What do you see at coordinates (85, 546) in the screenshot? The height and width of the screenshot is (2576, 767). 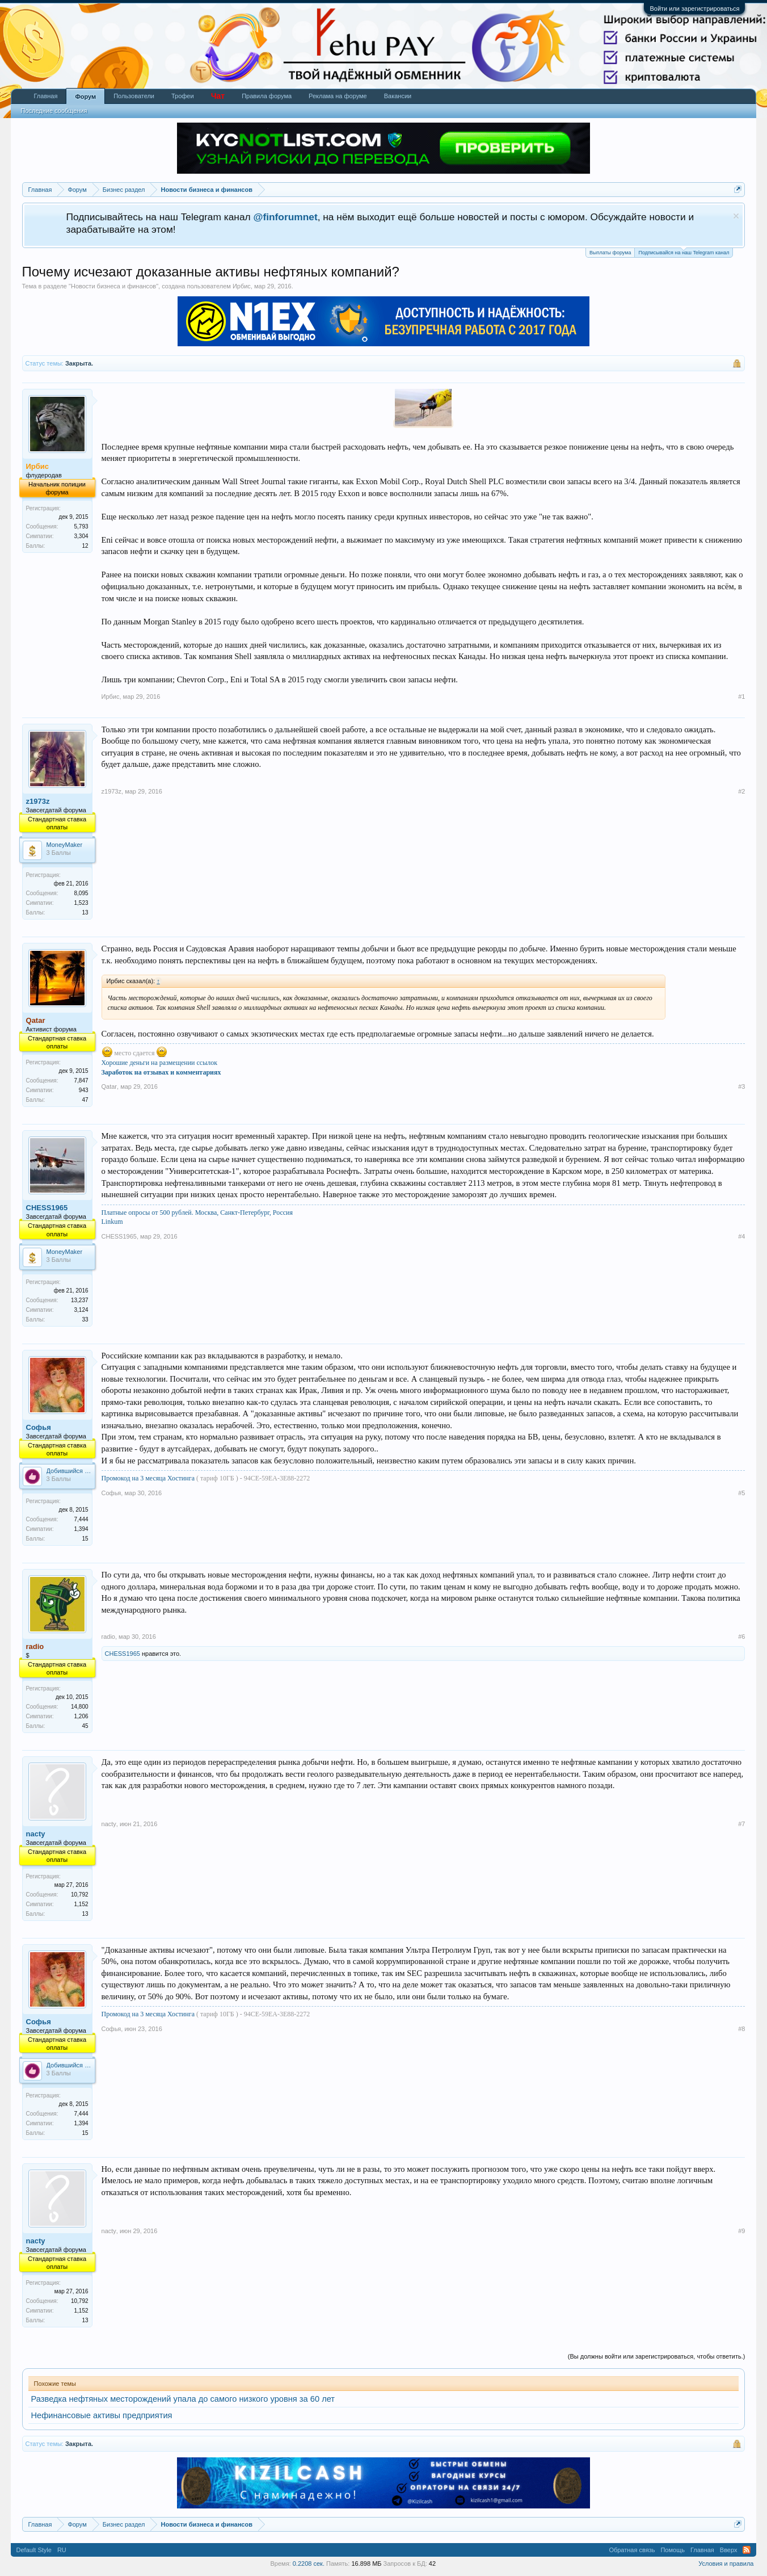 I see `12` at bounding box center [85, 546].